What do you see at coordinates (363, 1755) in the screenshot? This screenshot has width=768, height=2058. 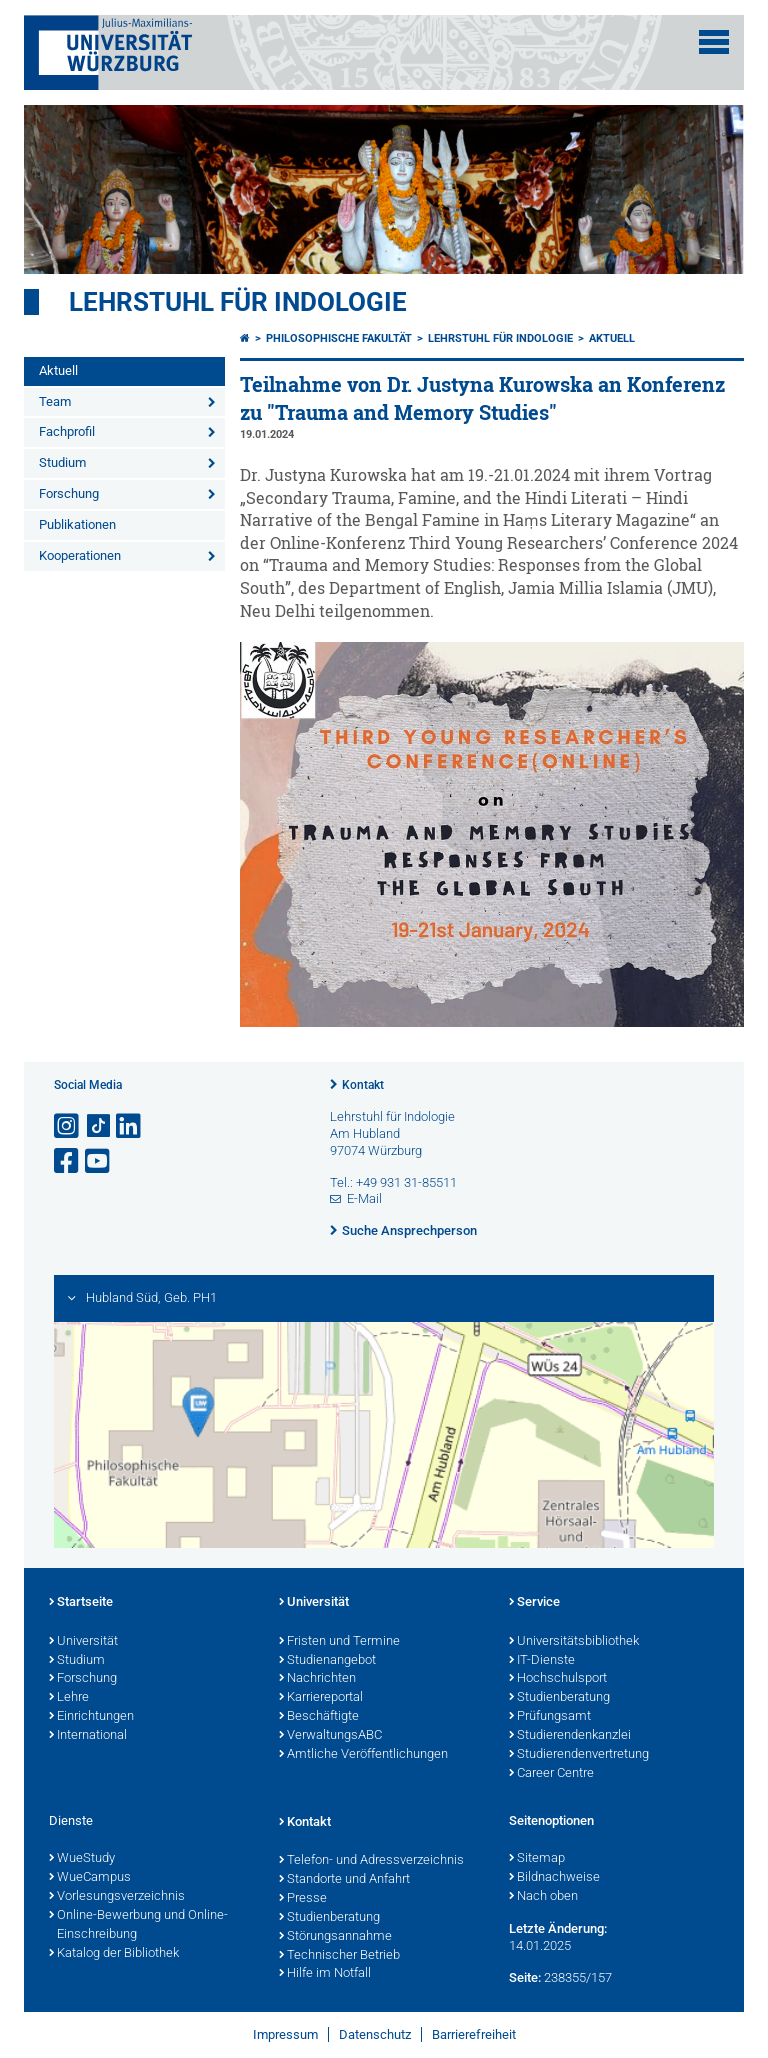 I see `Amtliche Veröffentlichungen` at bounding box center [363, 1755].